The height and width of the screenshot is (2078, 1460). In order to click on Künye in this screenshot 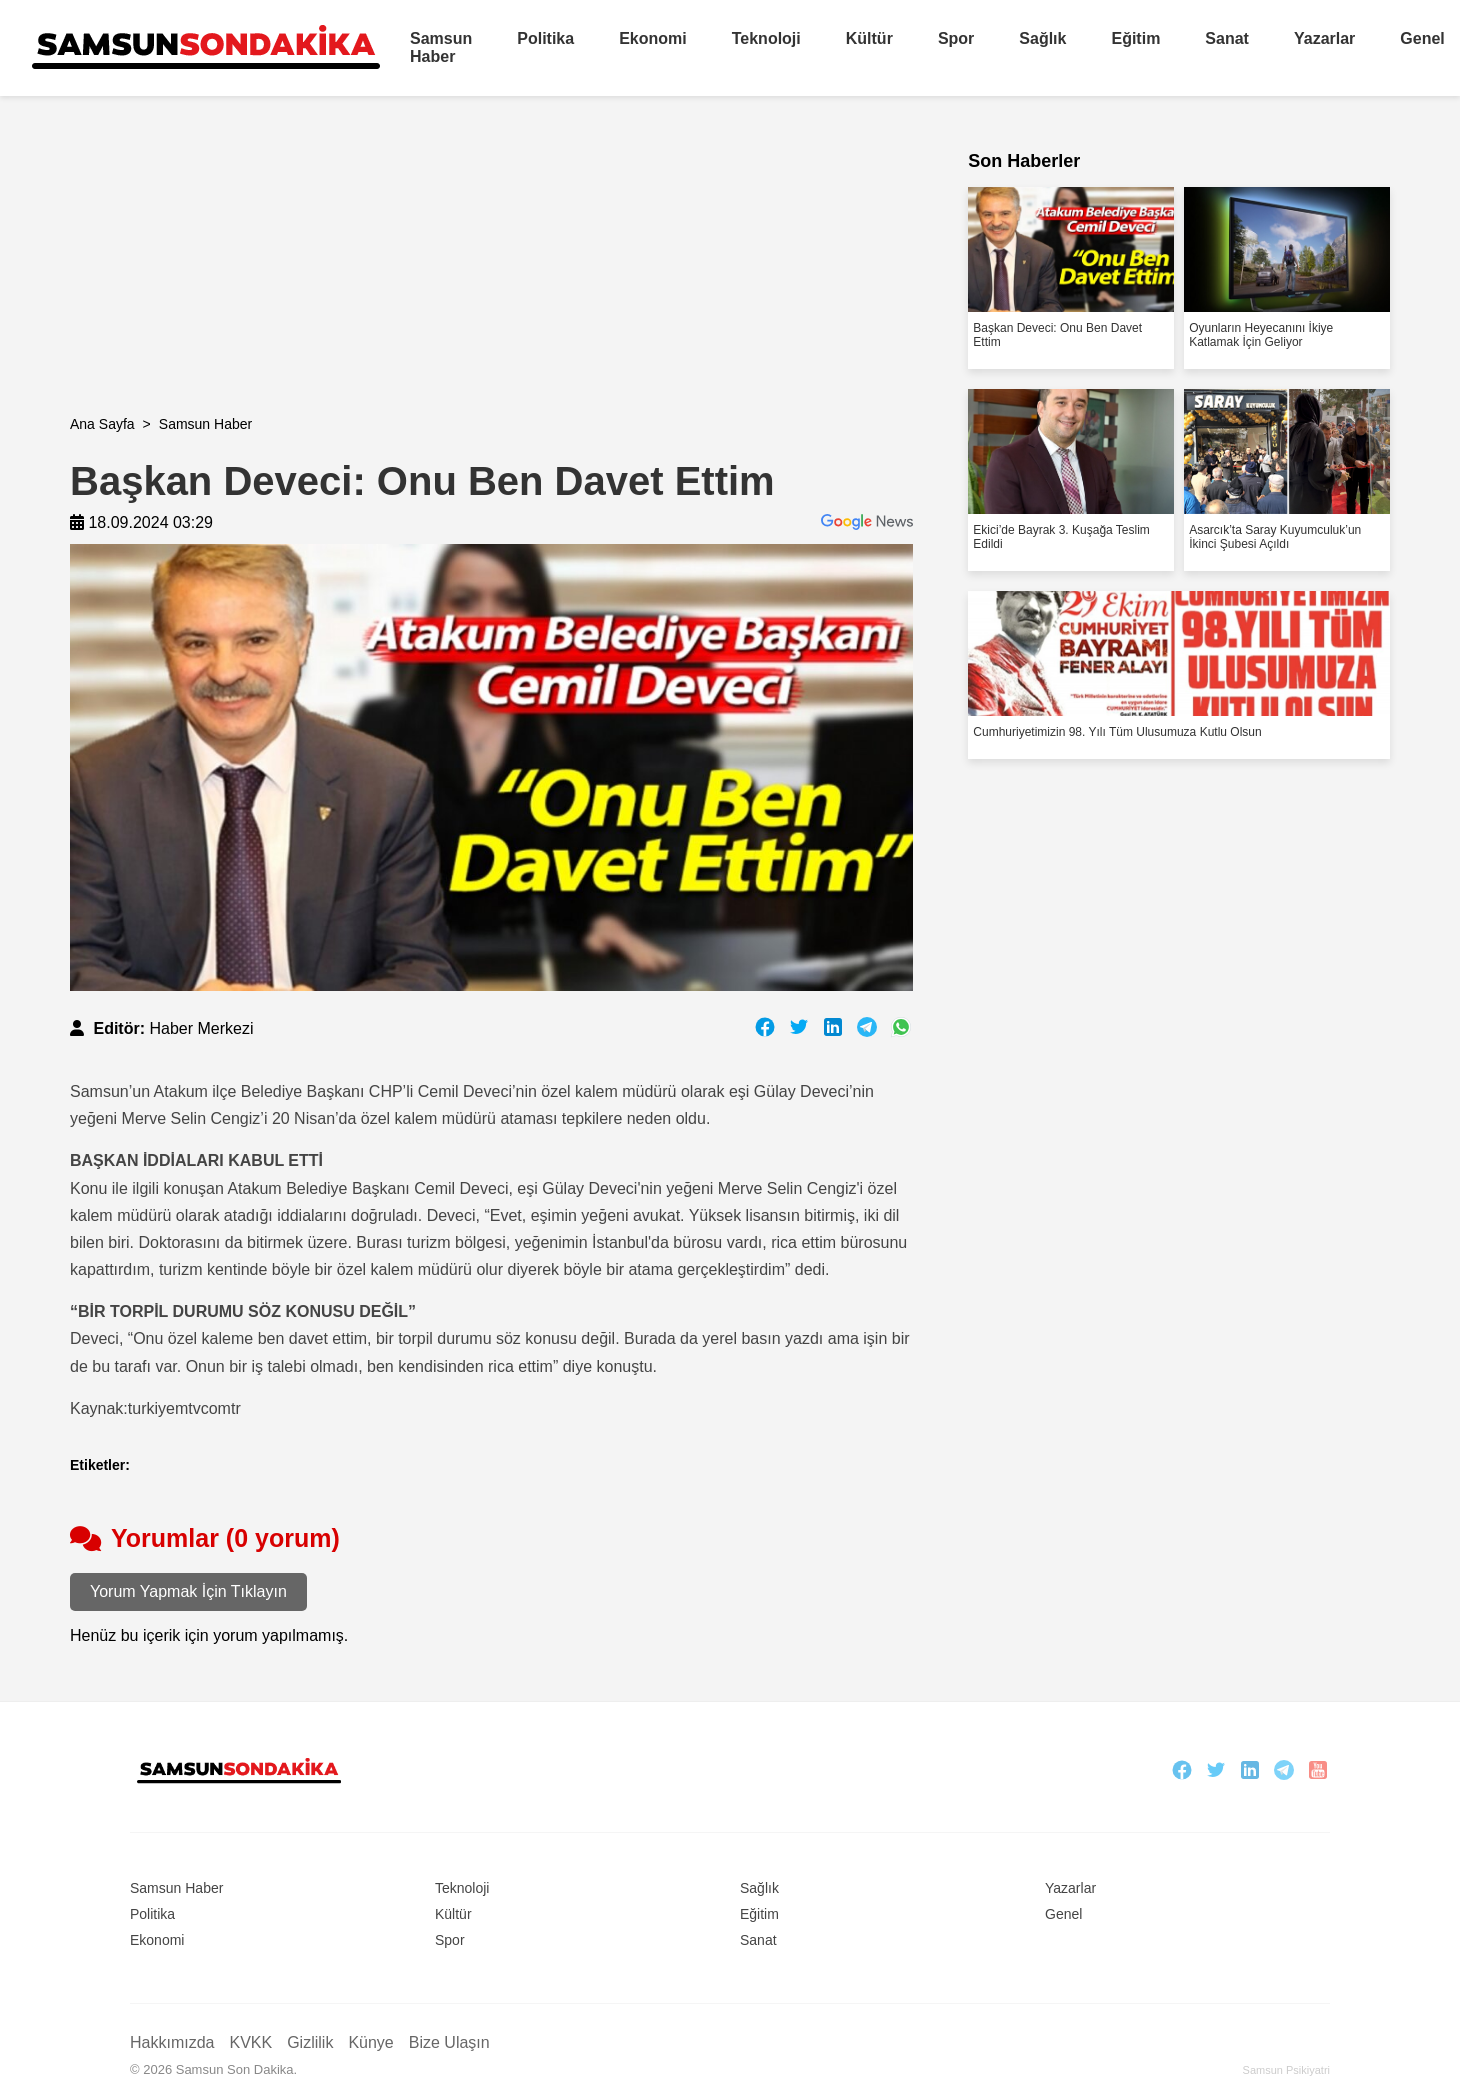, I will do `click(370, 2042)`.